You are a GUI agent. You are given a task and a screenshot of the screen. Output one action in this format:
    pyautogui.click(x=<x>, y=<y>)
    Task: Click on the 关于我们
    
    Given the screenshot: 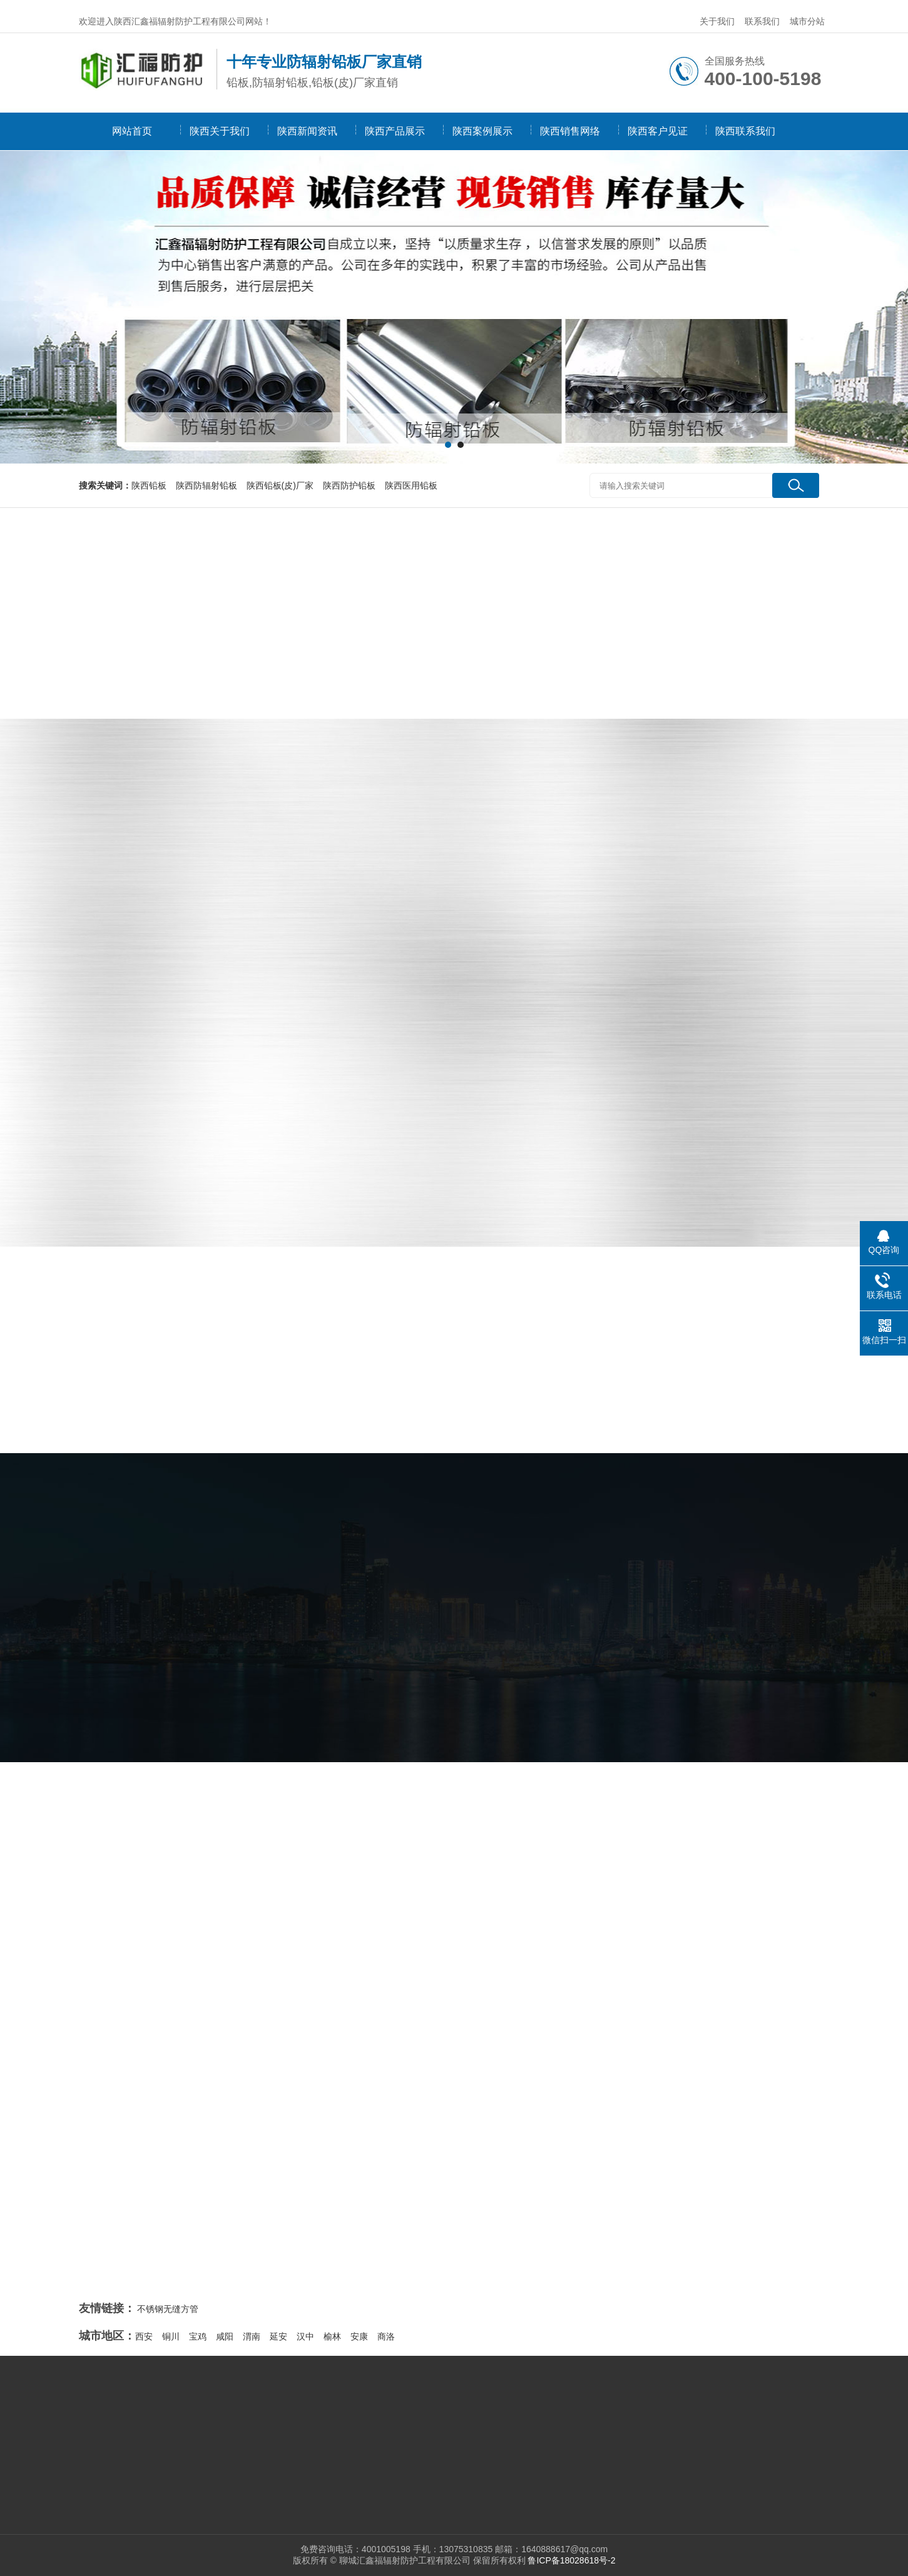 What is the action you would take?
    pyautogui.click(x=717, y=21)
    